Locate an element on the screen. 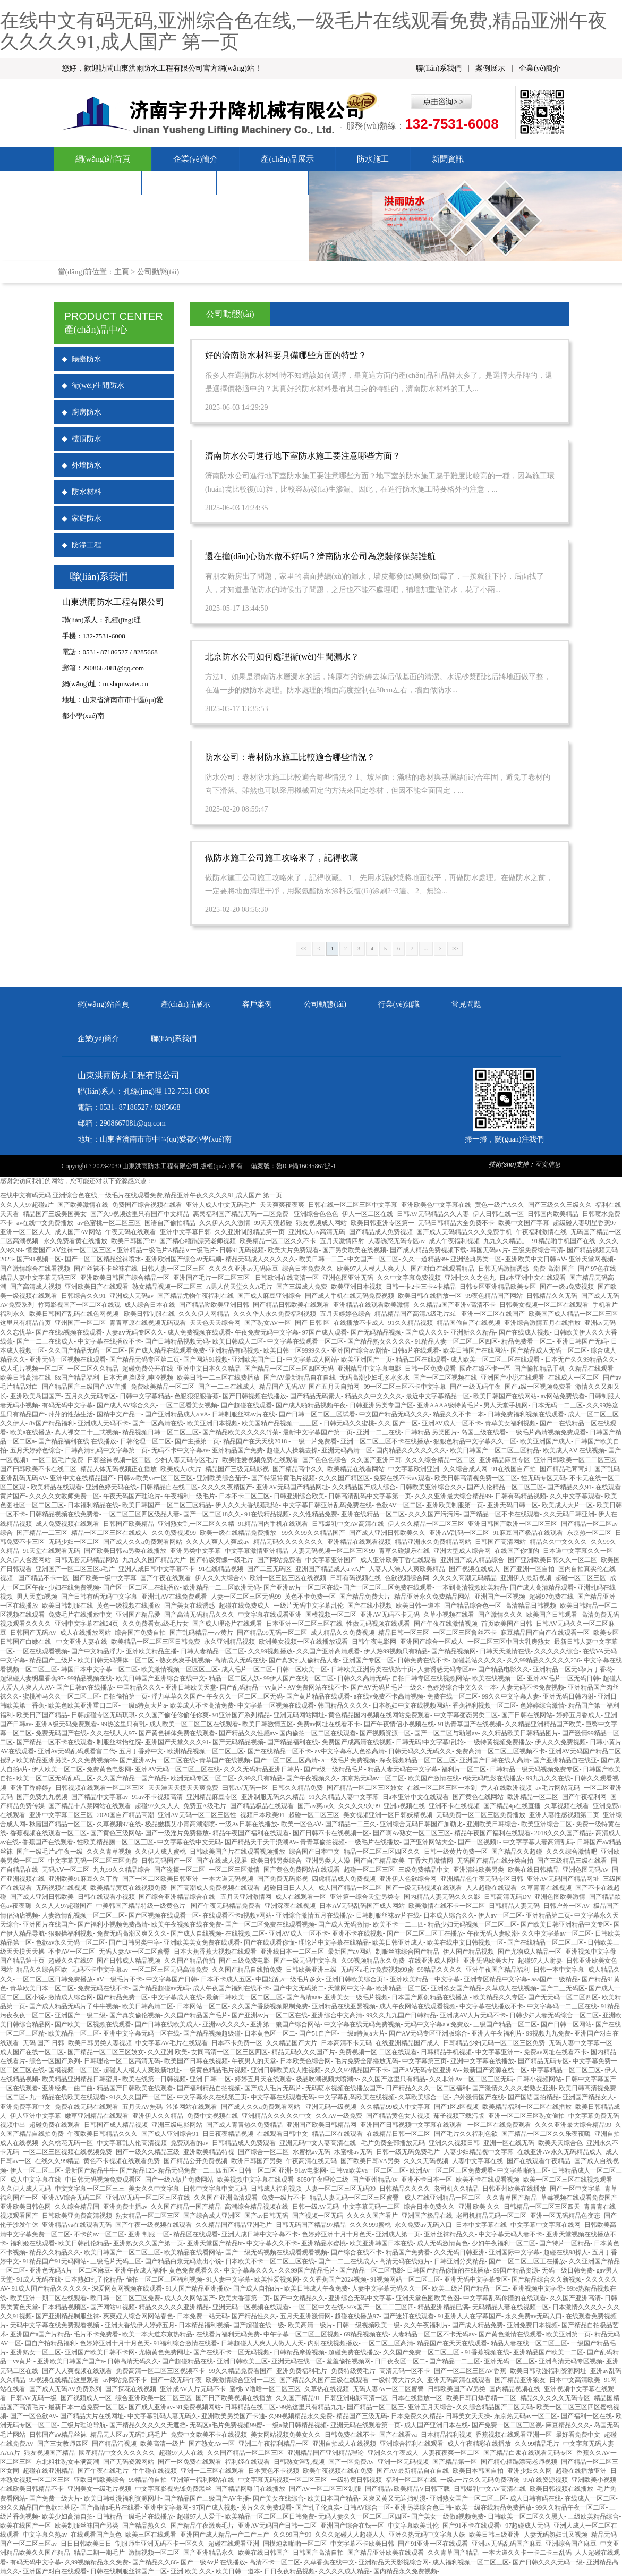 Image resolution: width=622 pixels, height=2576 pixels. 中文文字幕一区二区三三 is located at coordinates (90, 2188).